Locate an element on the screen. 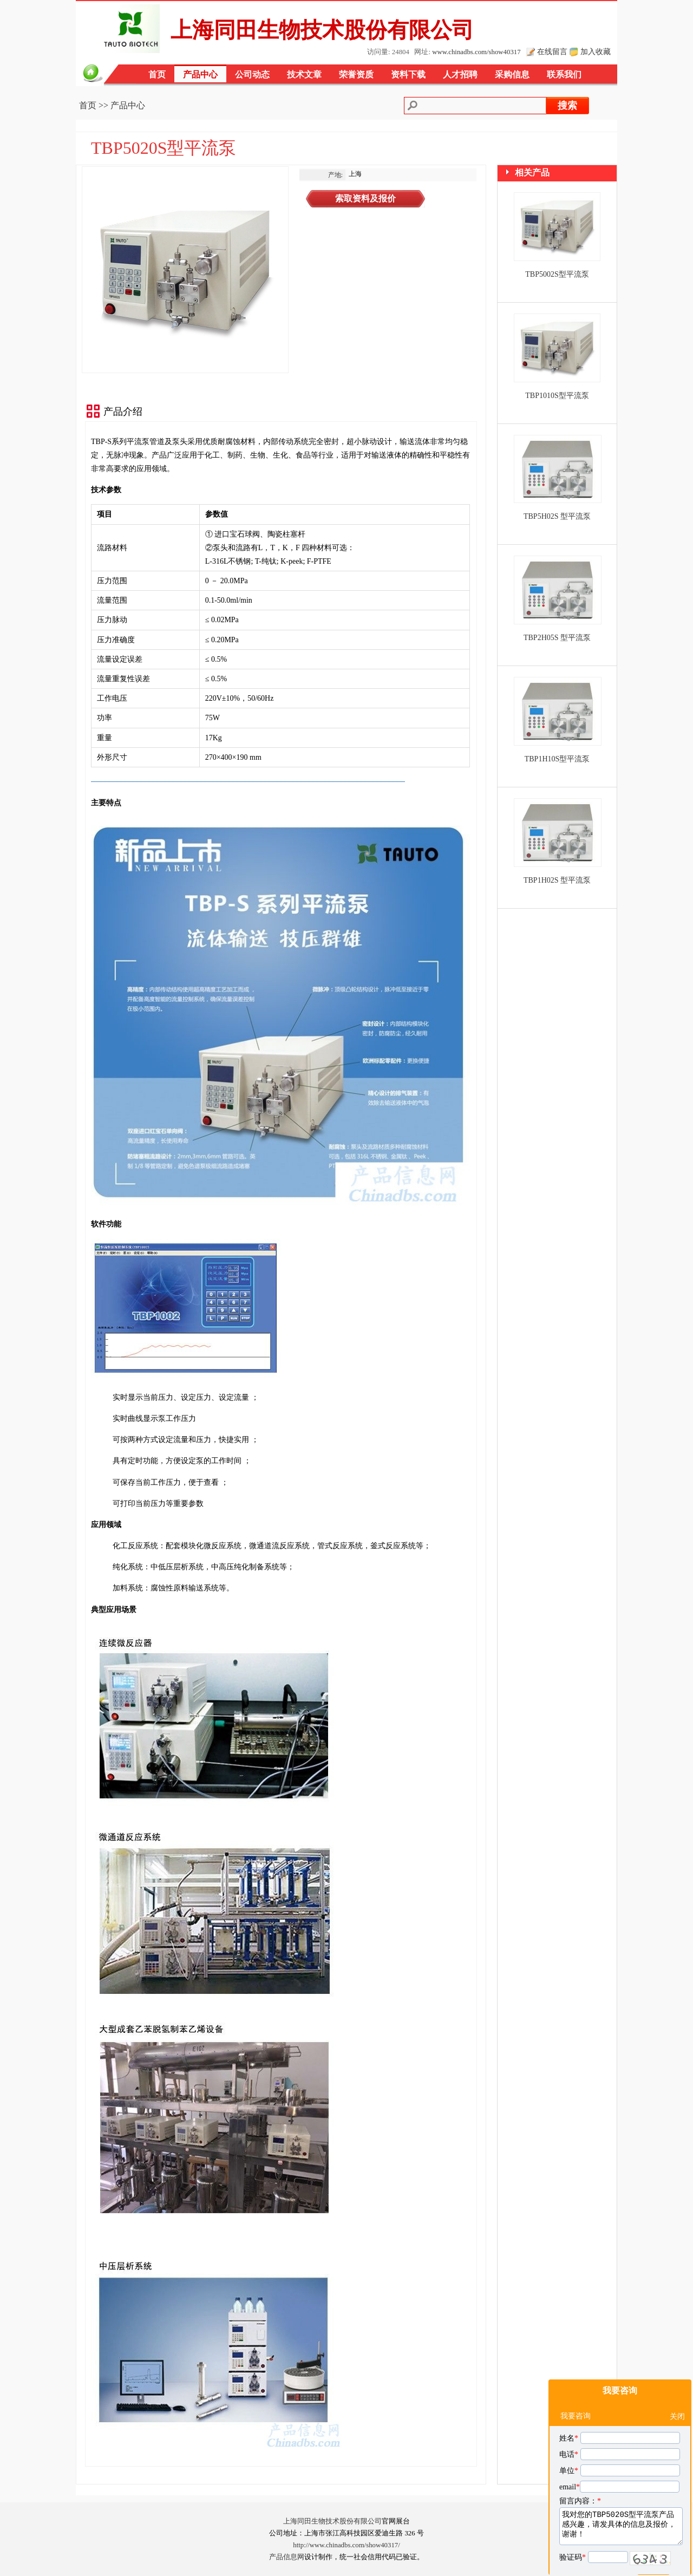 Image resolution: width=693 pixels, height=2576 pixels. www.chinadbs.com/show40317 is located at coordinates (476, 52).